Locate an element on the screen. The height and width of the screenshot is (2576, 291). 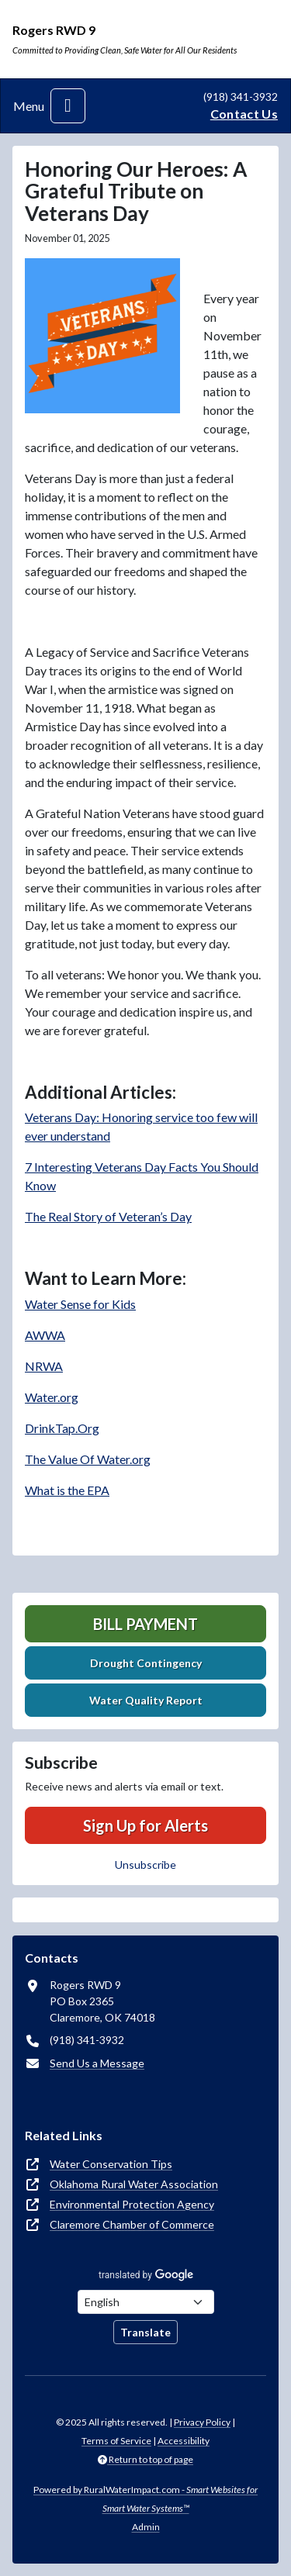
Water Quality Report is located at coordinates (146, 1700).